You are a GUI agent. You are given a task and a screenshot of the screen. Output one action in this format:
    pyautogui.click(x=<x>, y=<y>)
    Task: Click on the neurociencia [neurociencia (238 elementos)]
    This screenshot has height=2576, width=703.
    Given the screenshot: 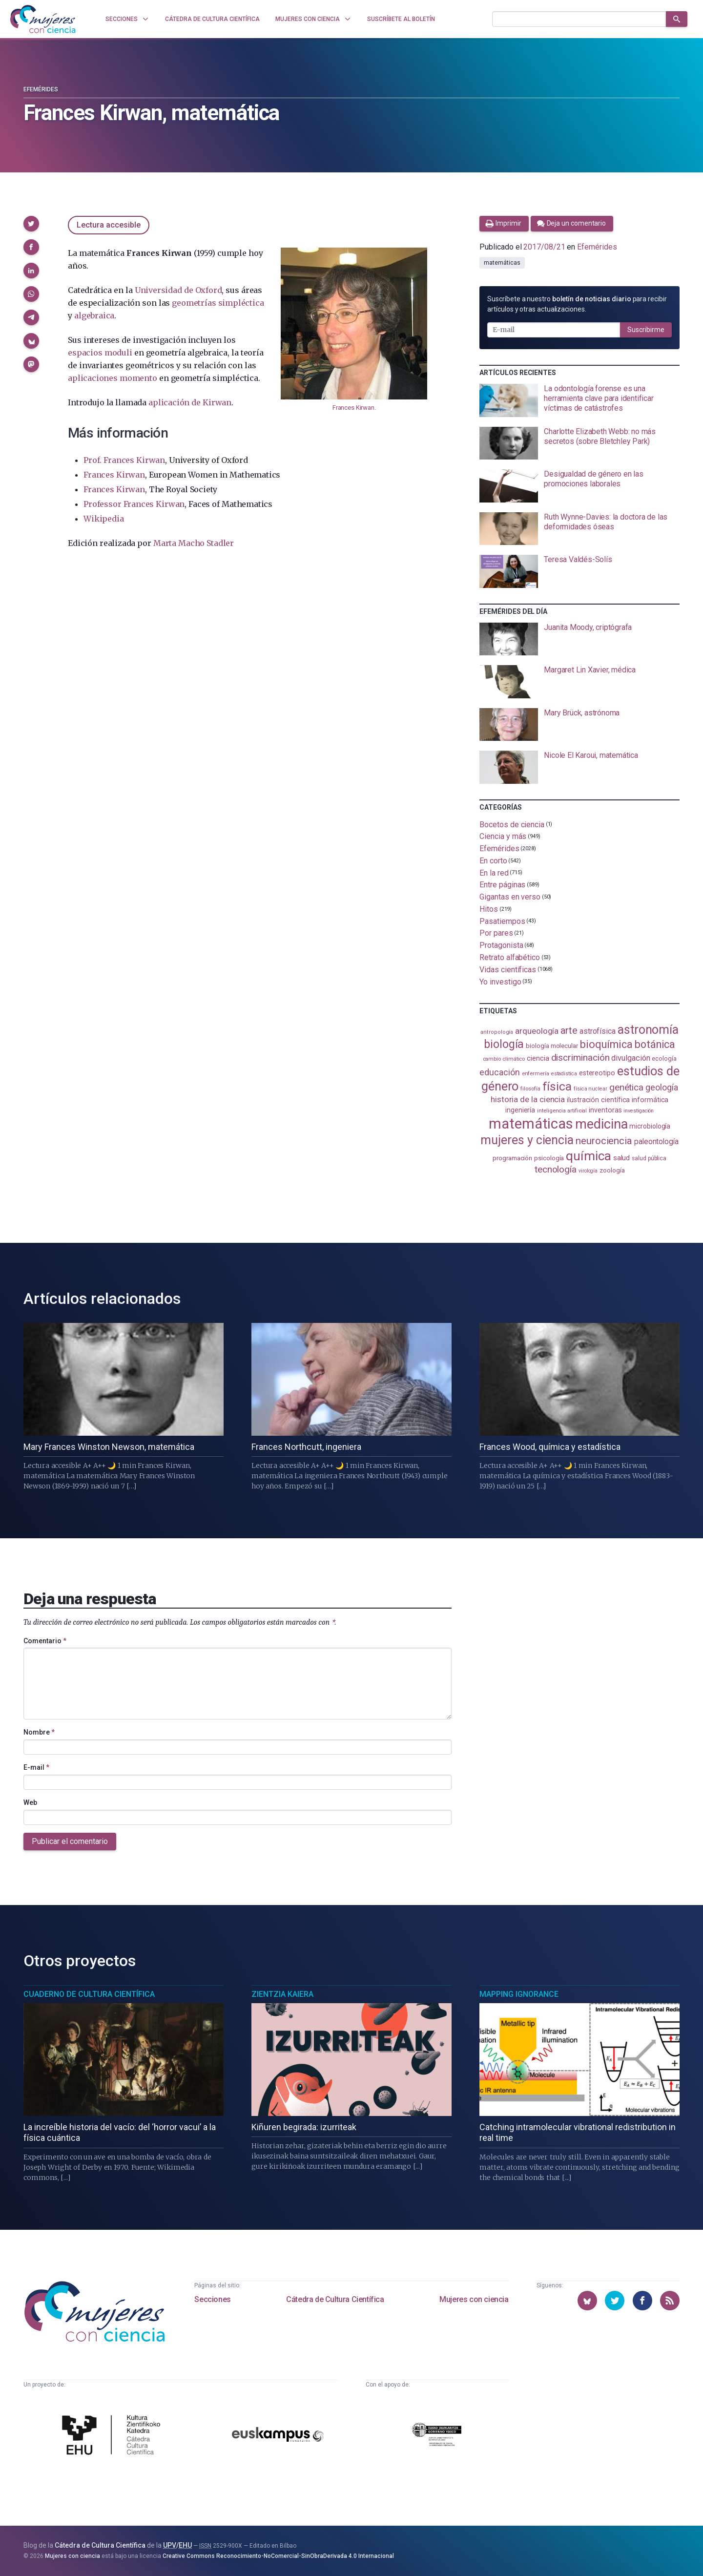 What is the action you would take?
    pyautogui.click(x=604, y=1141)
    